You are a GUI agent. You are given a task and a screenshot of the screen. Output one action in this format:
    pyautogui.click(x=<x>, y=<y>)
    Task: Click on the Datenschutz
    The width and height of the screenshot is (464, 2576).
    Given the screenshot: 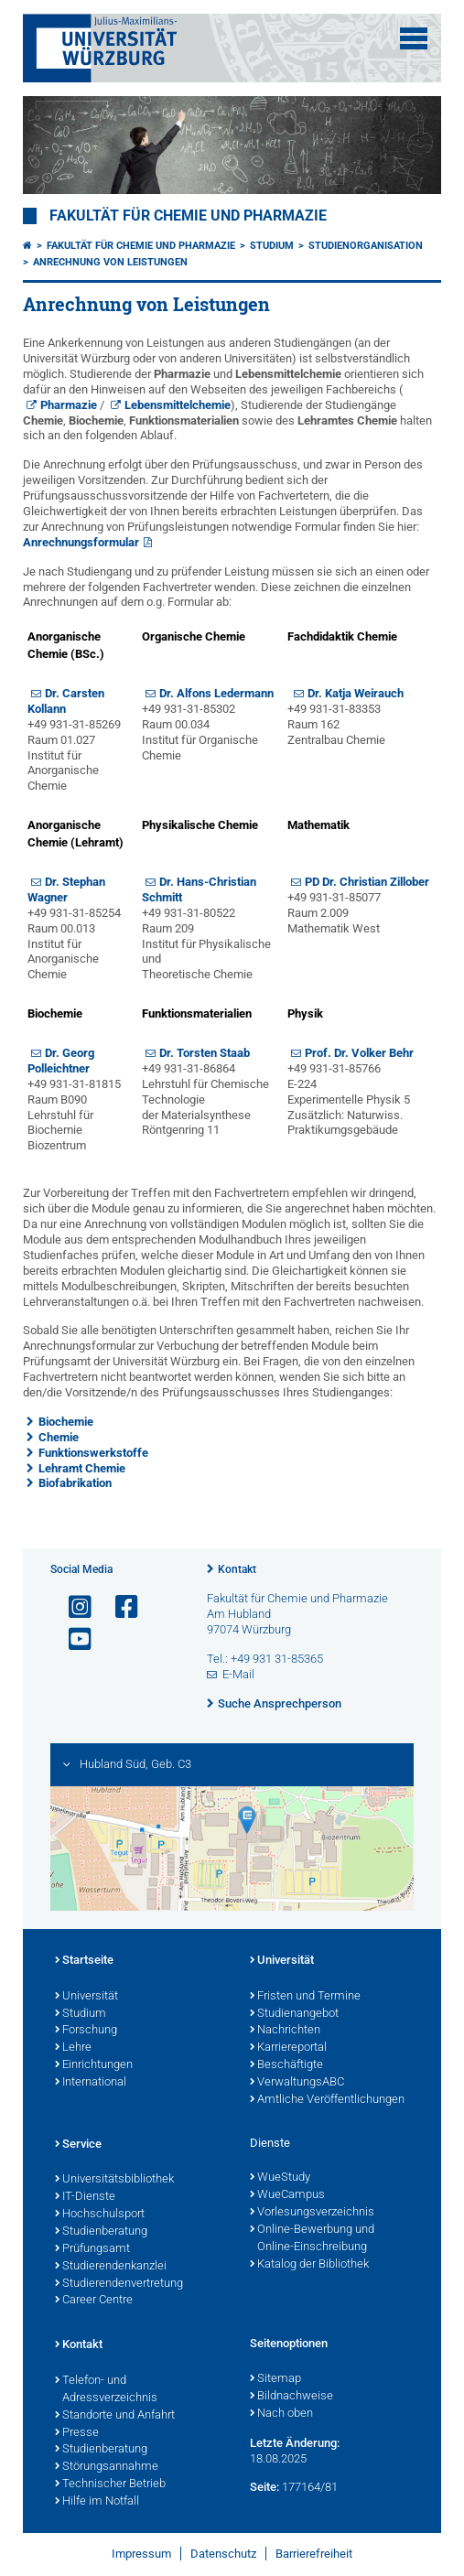 What is the action you would take?
    pyautogui.click(x=223, y=2553)
    